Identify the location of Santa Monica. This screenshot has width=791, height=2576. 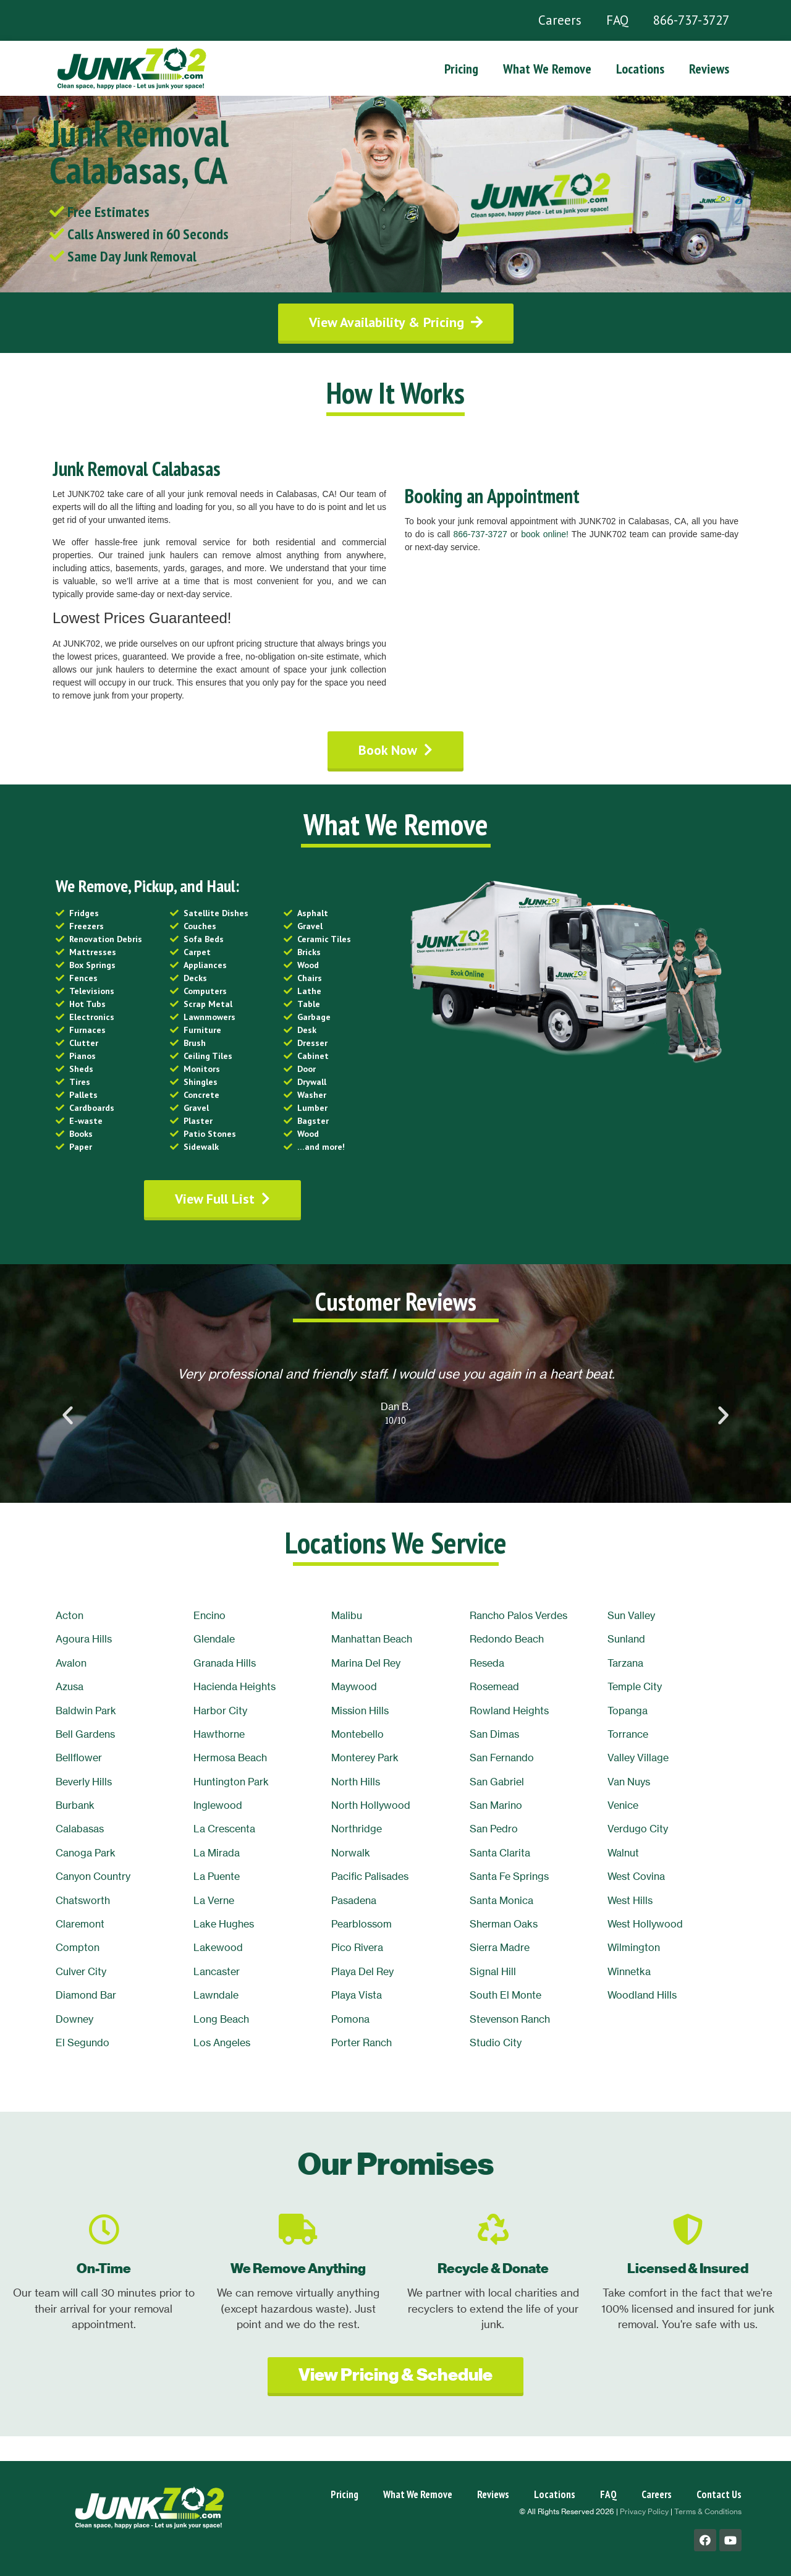
(501, 1900).